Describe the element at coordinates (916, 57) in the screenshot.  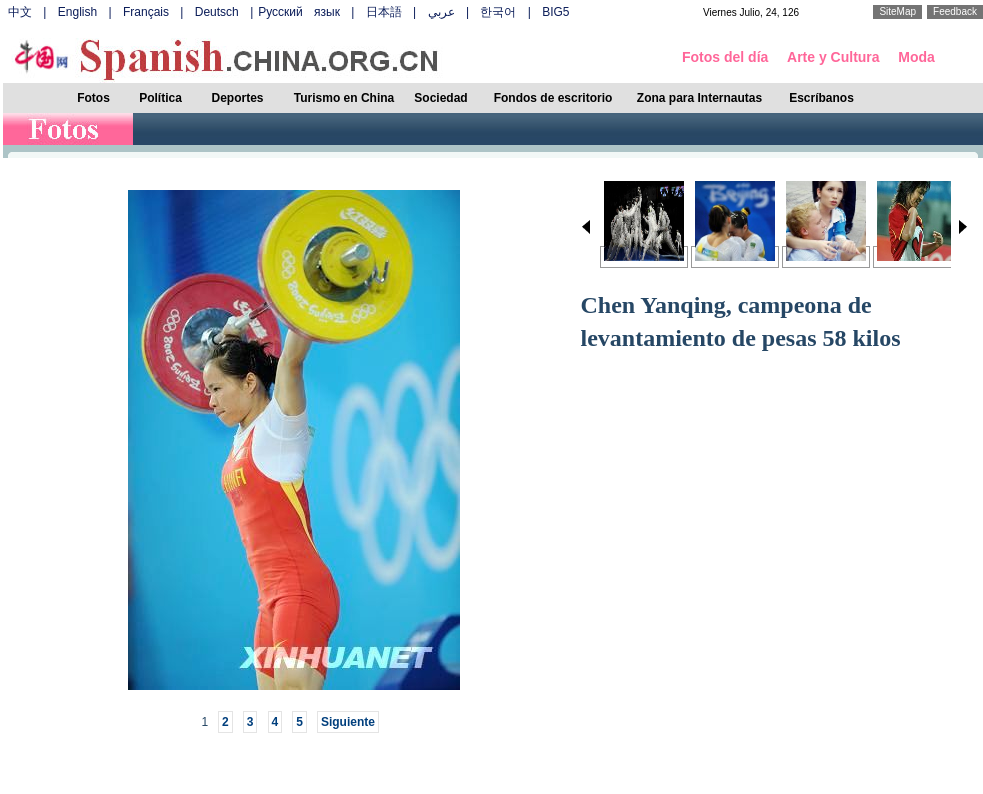
I see `Moda` at that location.